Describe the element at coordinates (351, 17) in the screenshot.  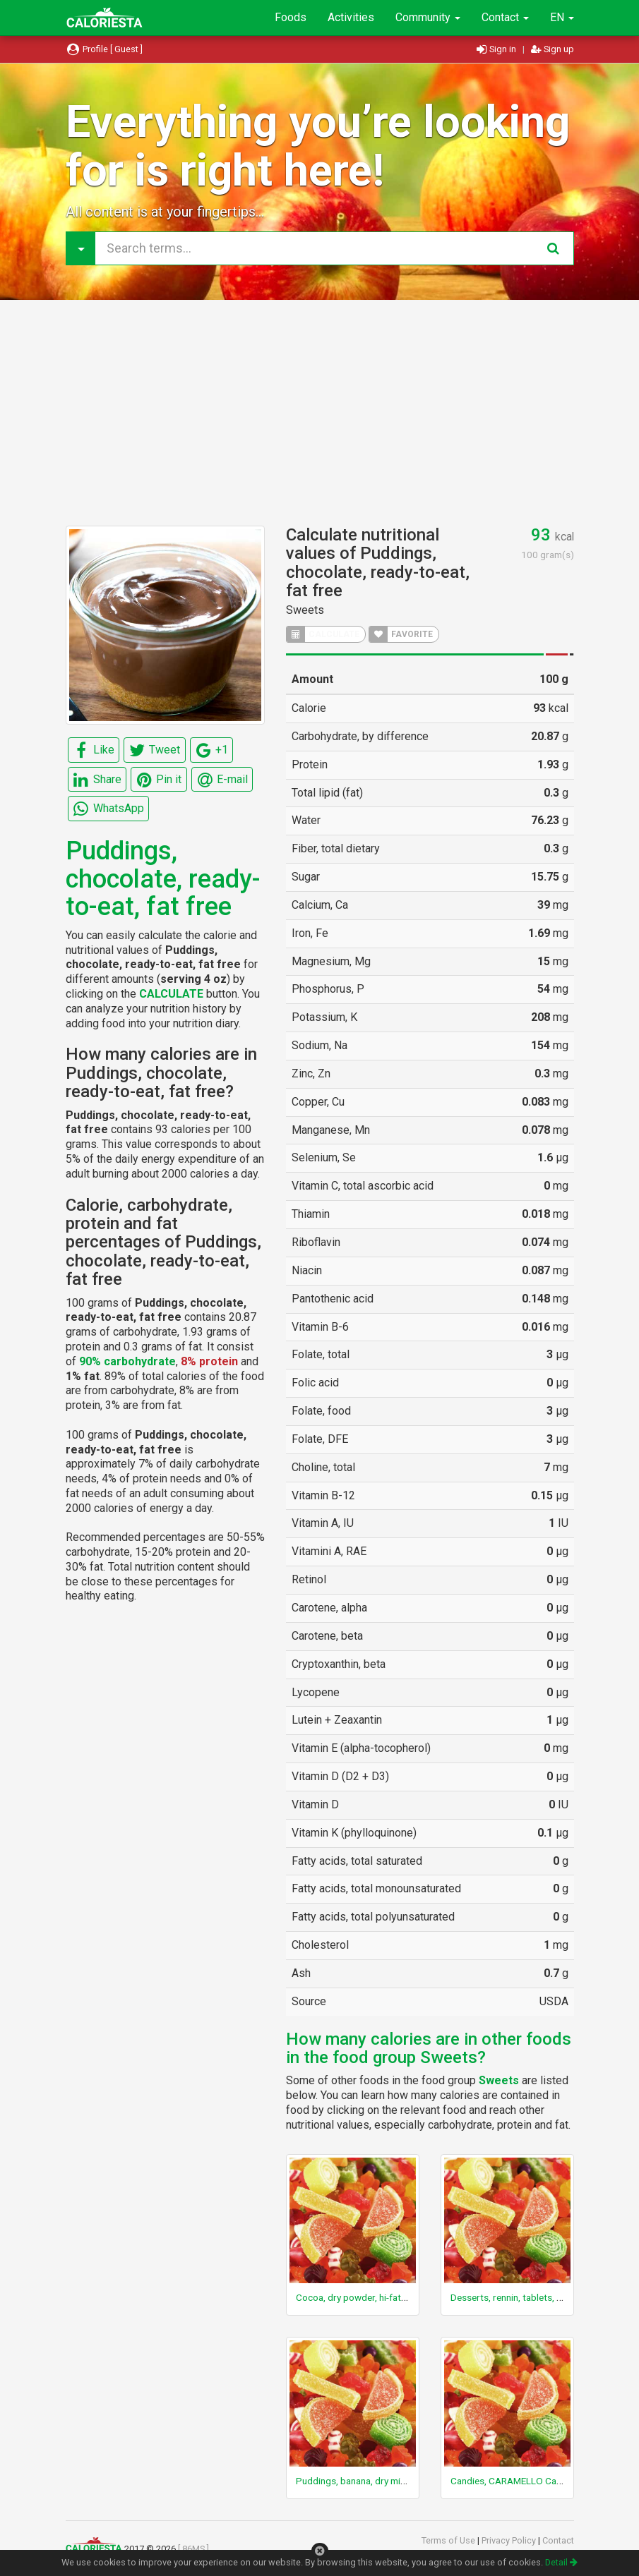
I see `Activities` at that location.